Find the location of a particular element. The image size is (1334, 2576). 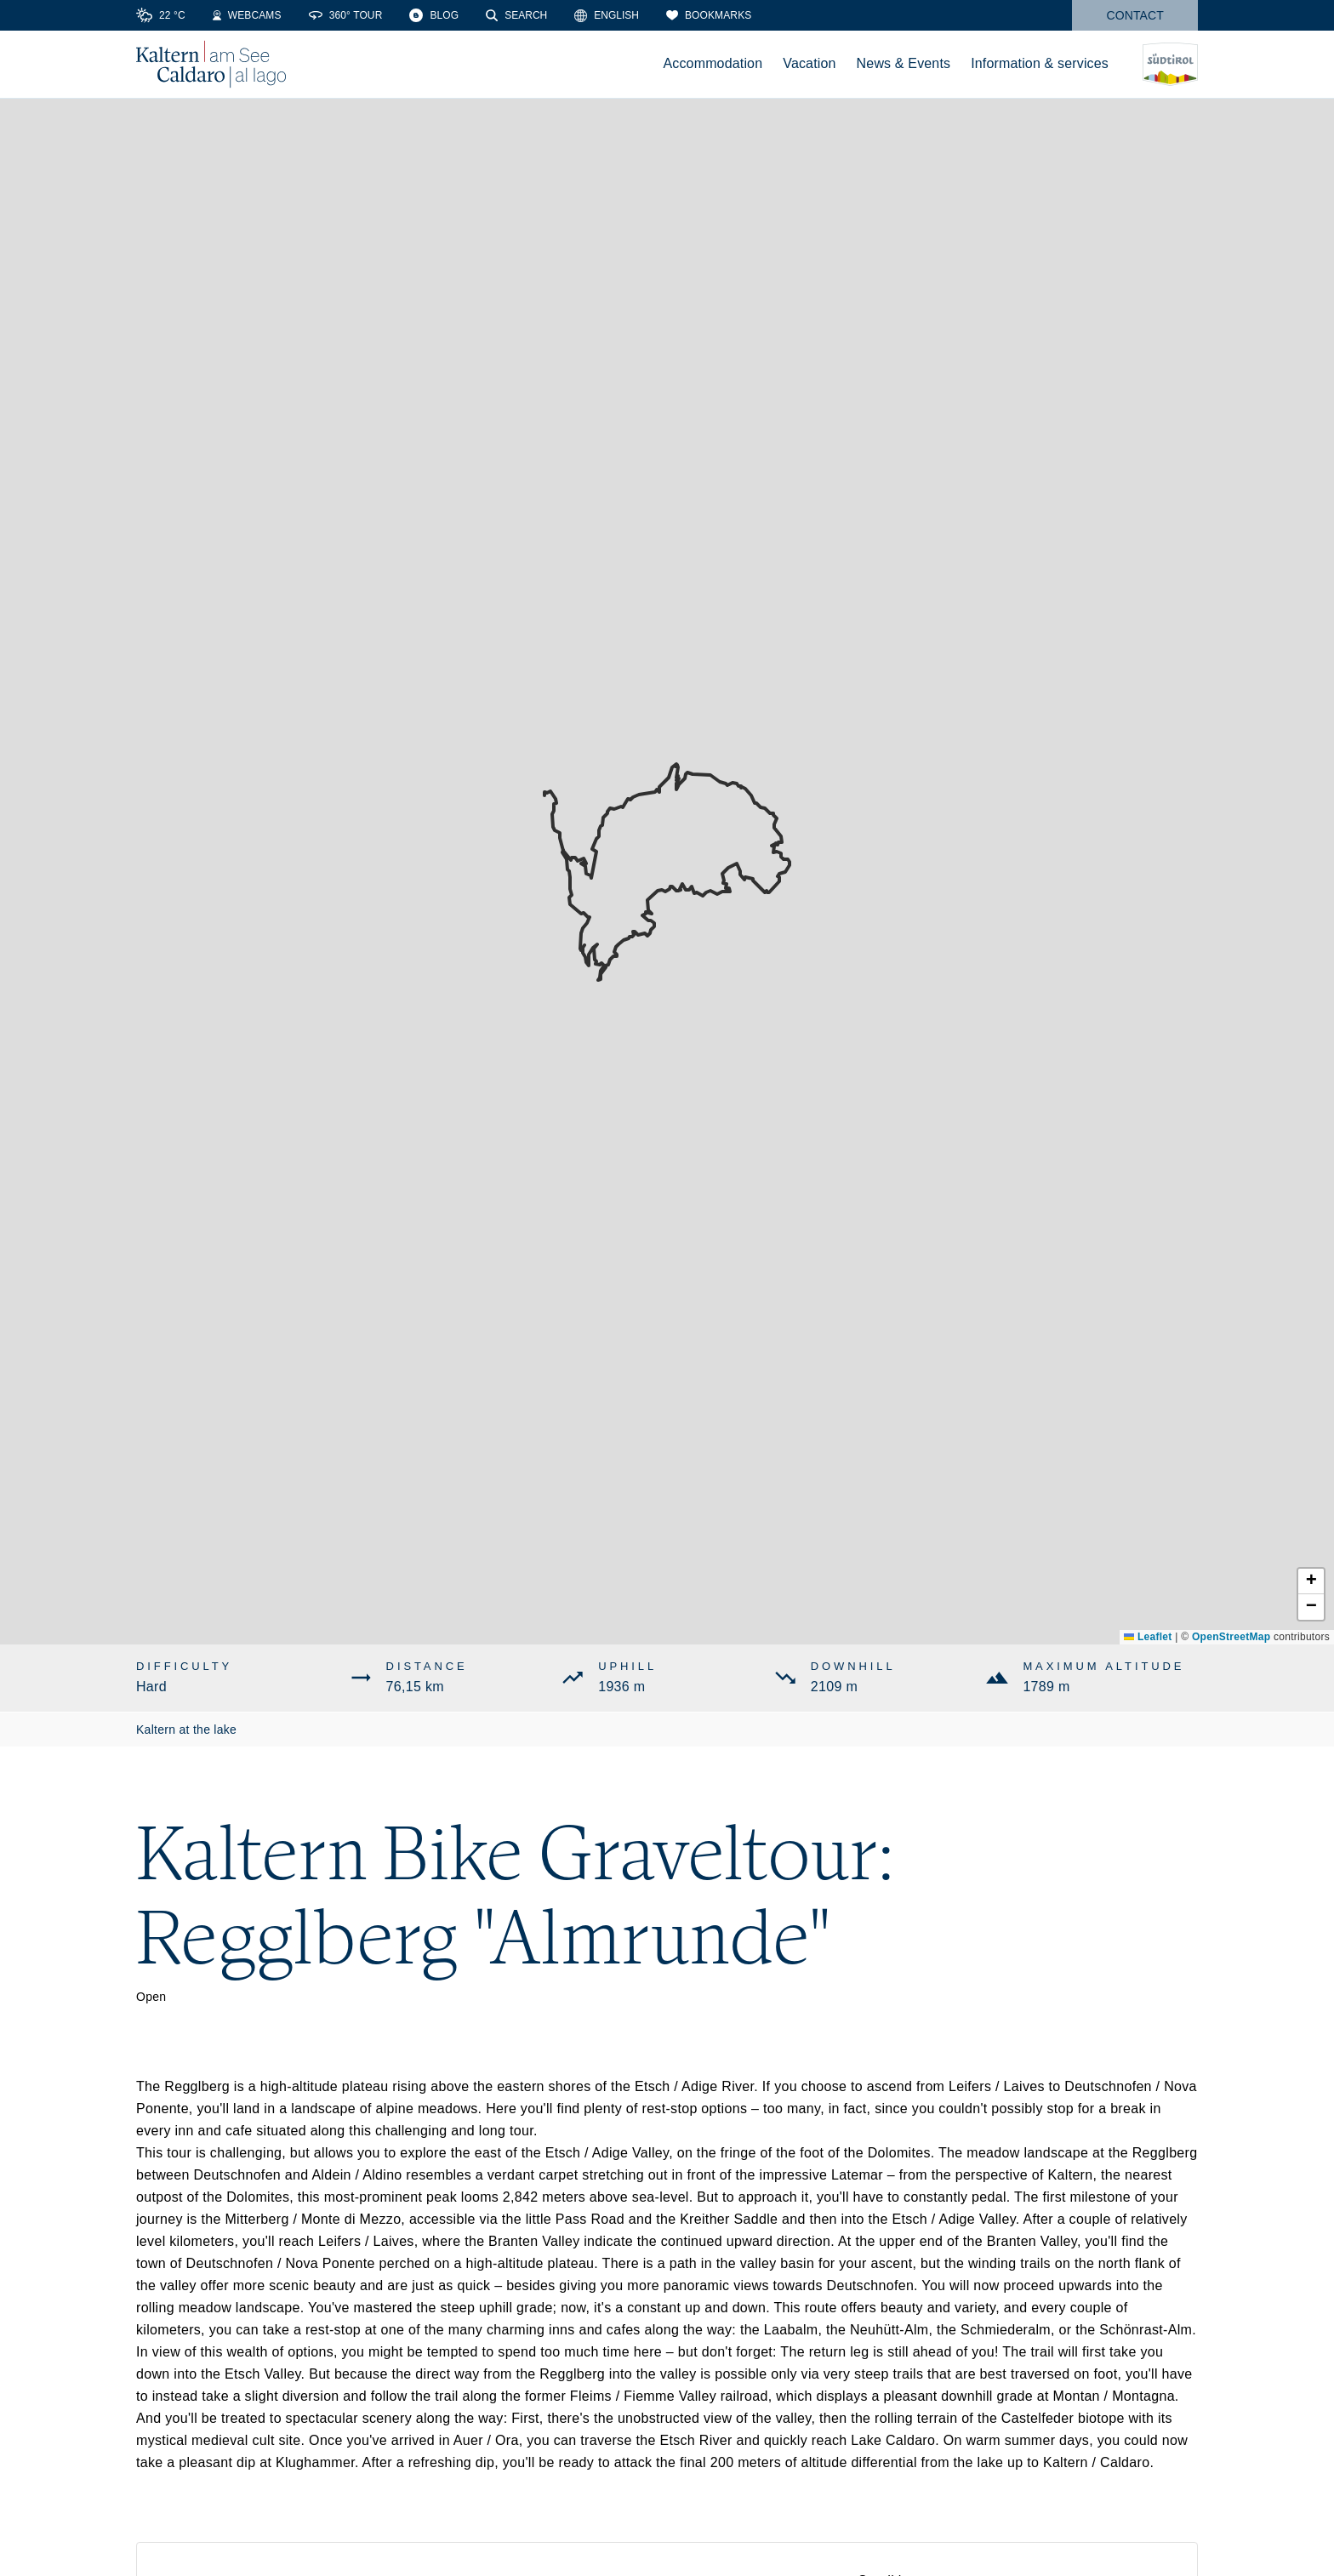

[Weather] is located at coordinates (160, 15).